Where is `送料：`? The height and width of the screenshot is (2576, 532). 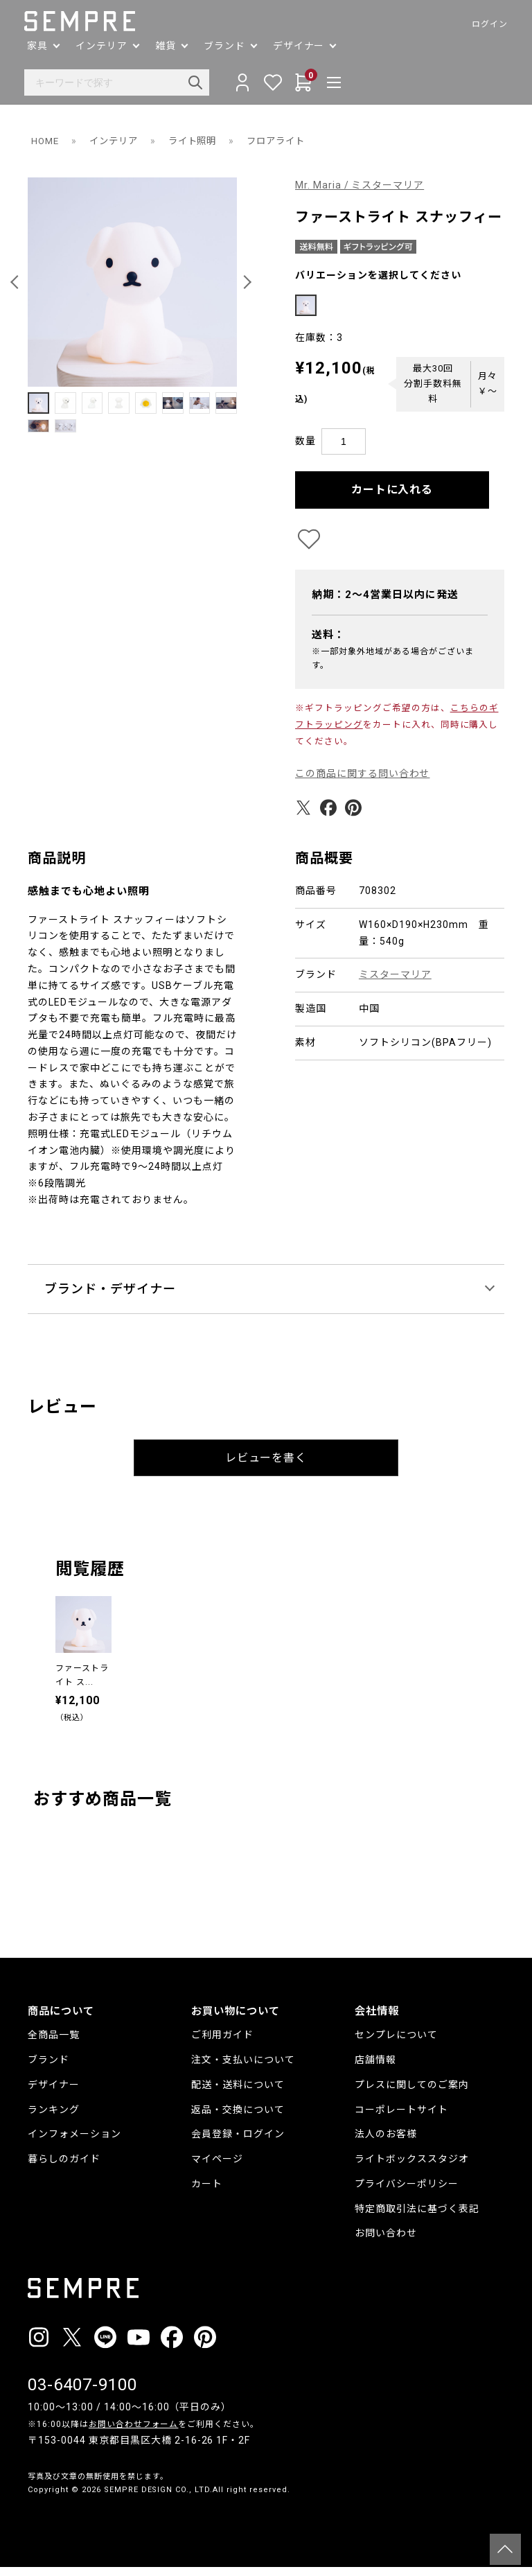 送料： is located at coordinates (328, 644).